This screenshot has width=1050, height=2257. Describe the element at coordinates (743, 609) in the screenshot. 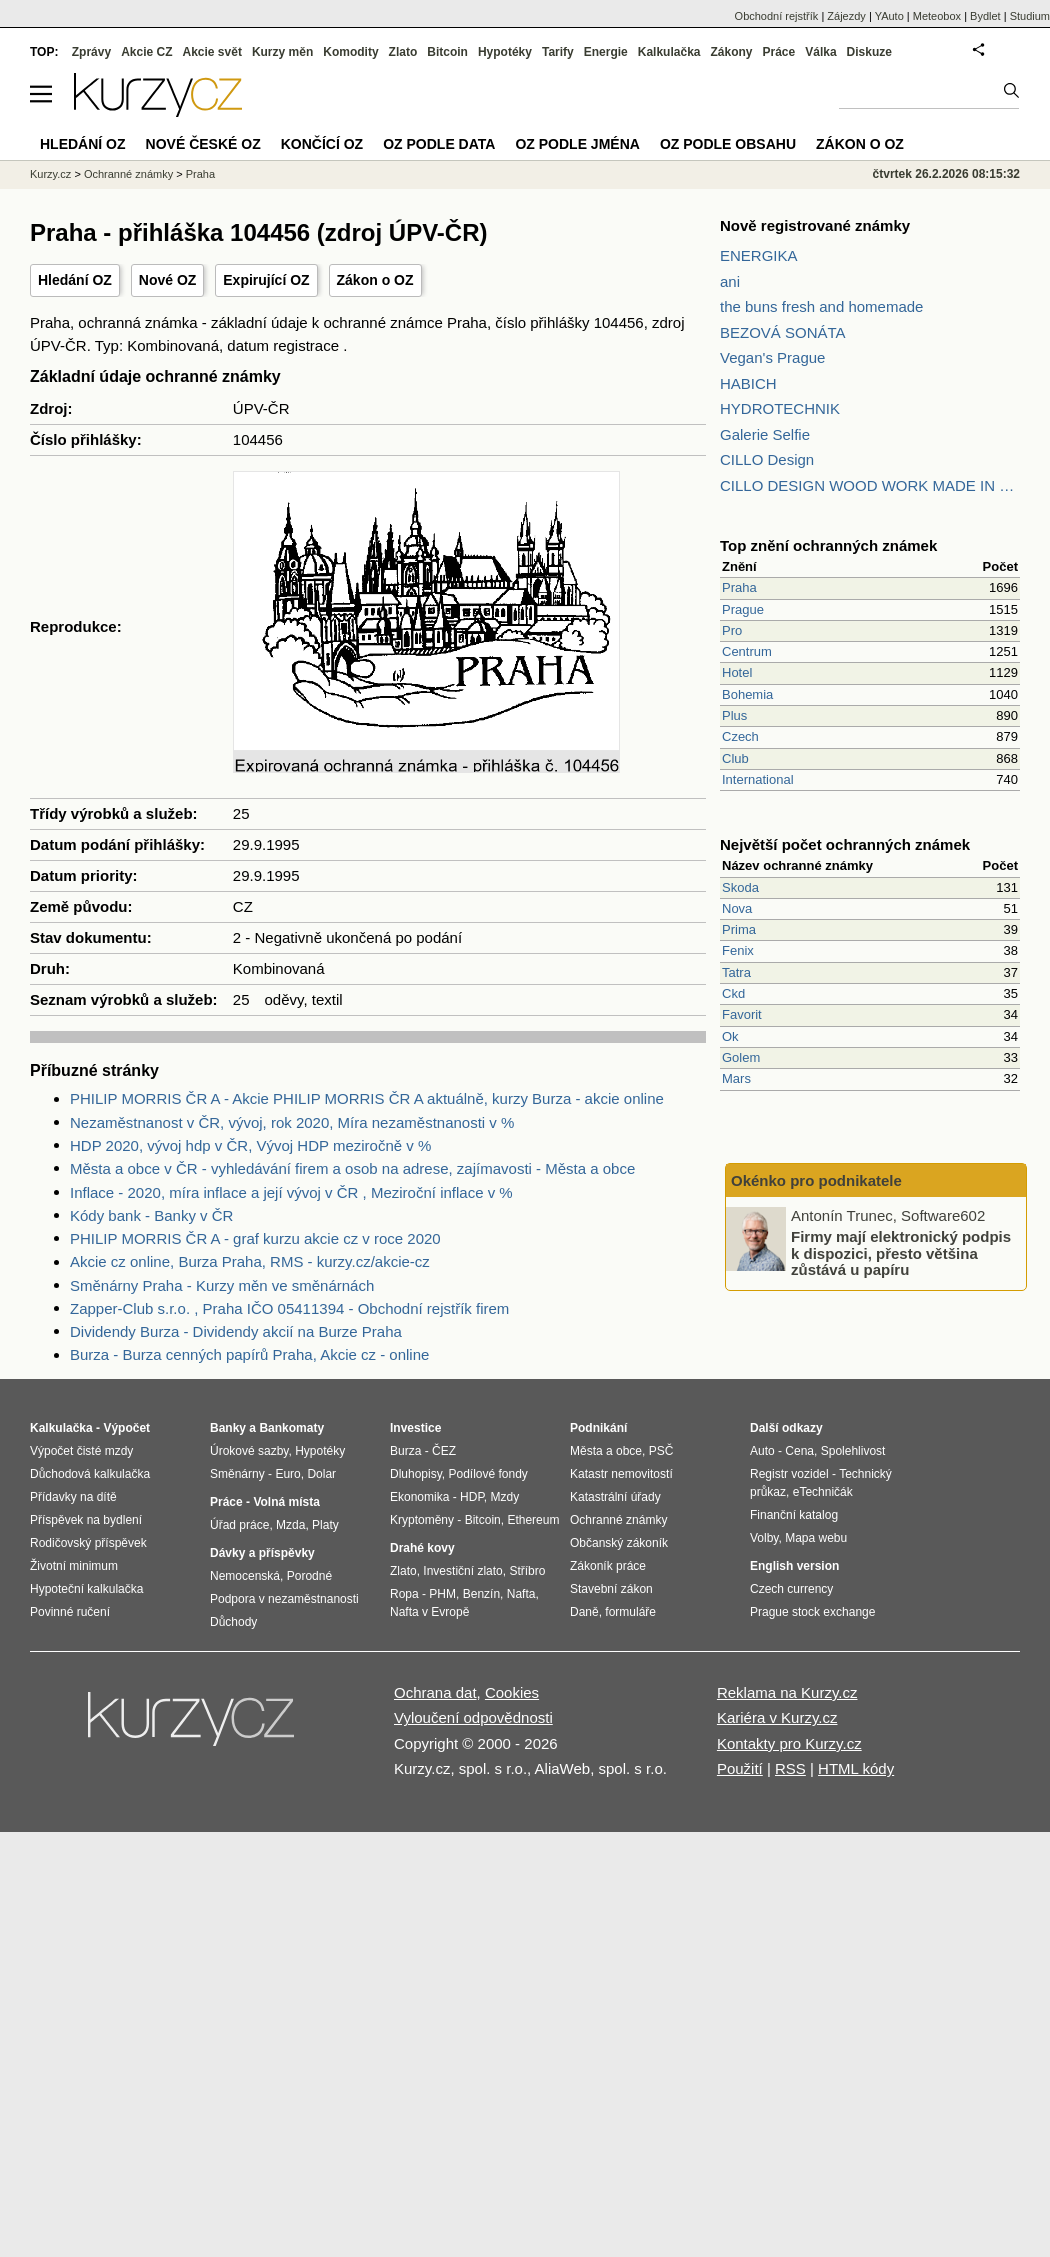

I see `Prague` at that location.